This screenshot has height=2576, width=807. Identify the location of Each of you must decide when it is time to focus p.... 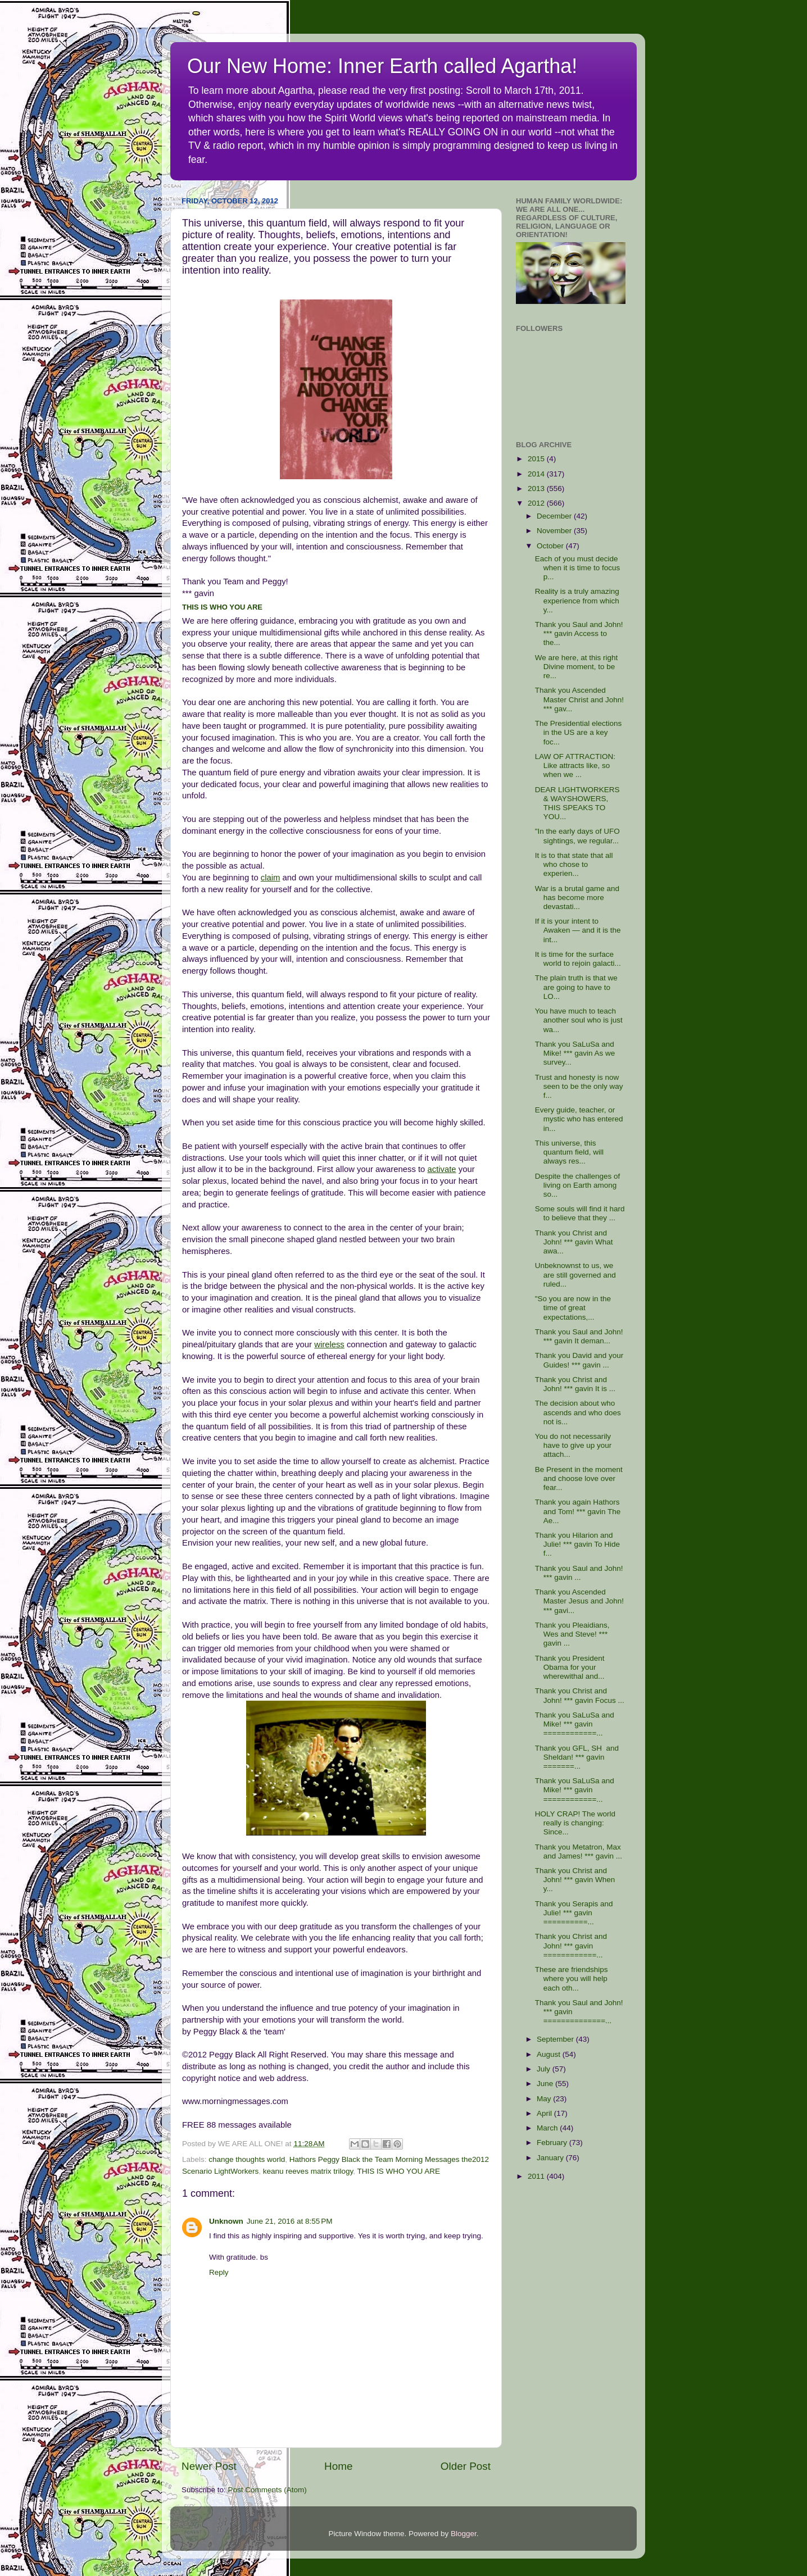
(577, 568).